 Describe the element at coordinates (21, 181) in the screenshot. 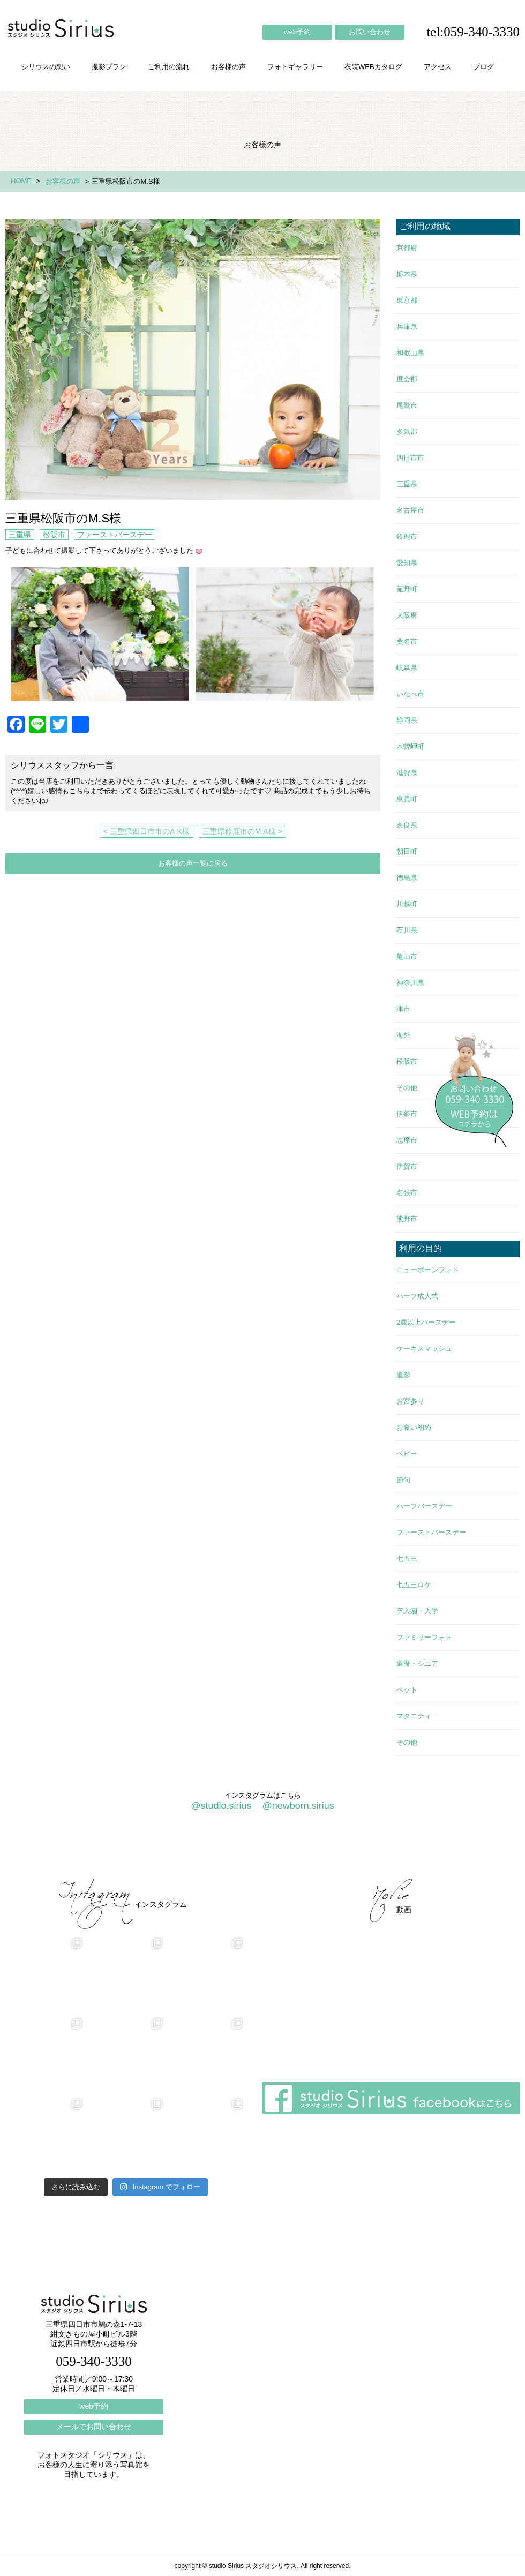

I see `HOME` at that location.